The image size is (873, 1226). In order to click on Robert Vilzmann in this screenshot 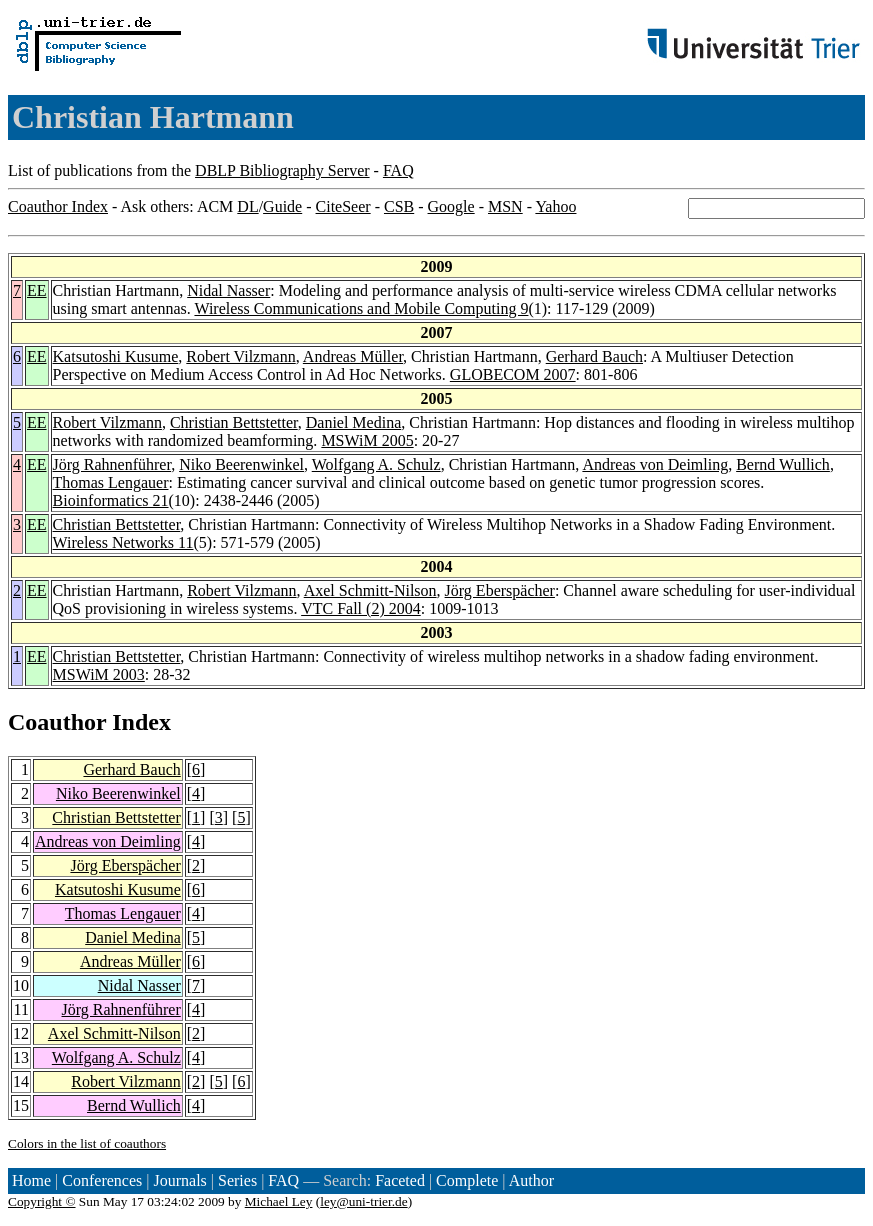, I will do `click(240, 356)`.